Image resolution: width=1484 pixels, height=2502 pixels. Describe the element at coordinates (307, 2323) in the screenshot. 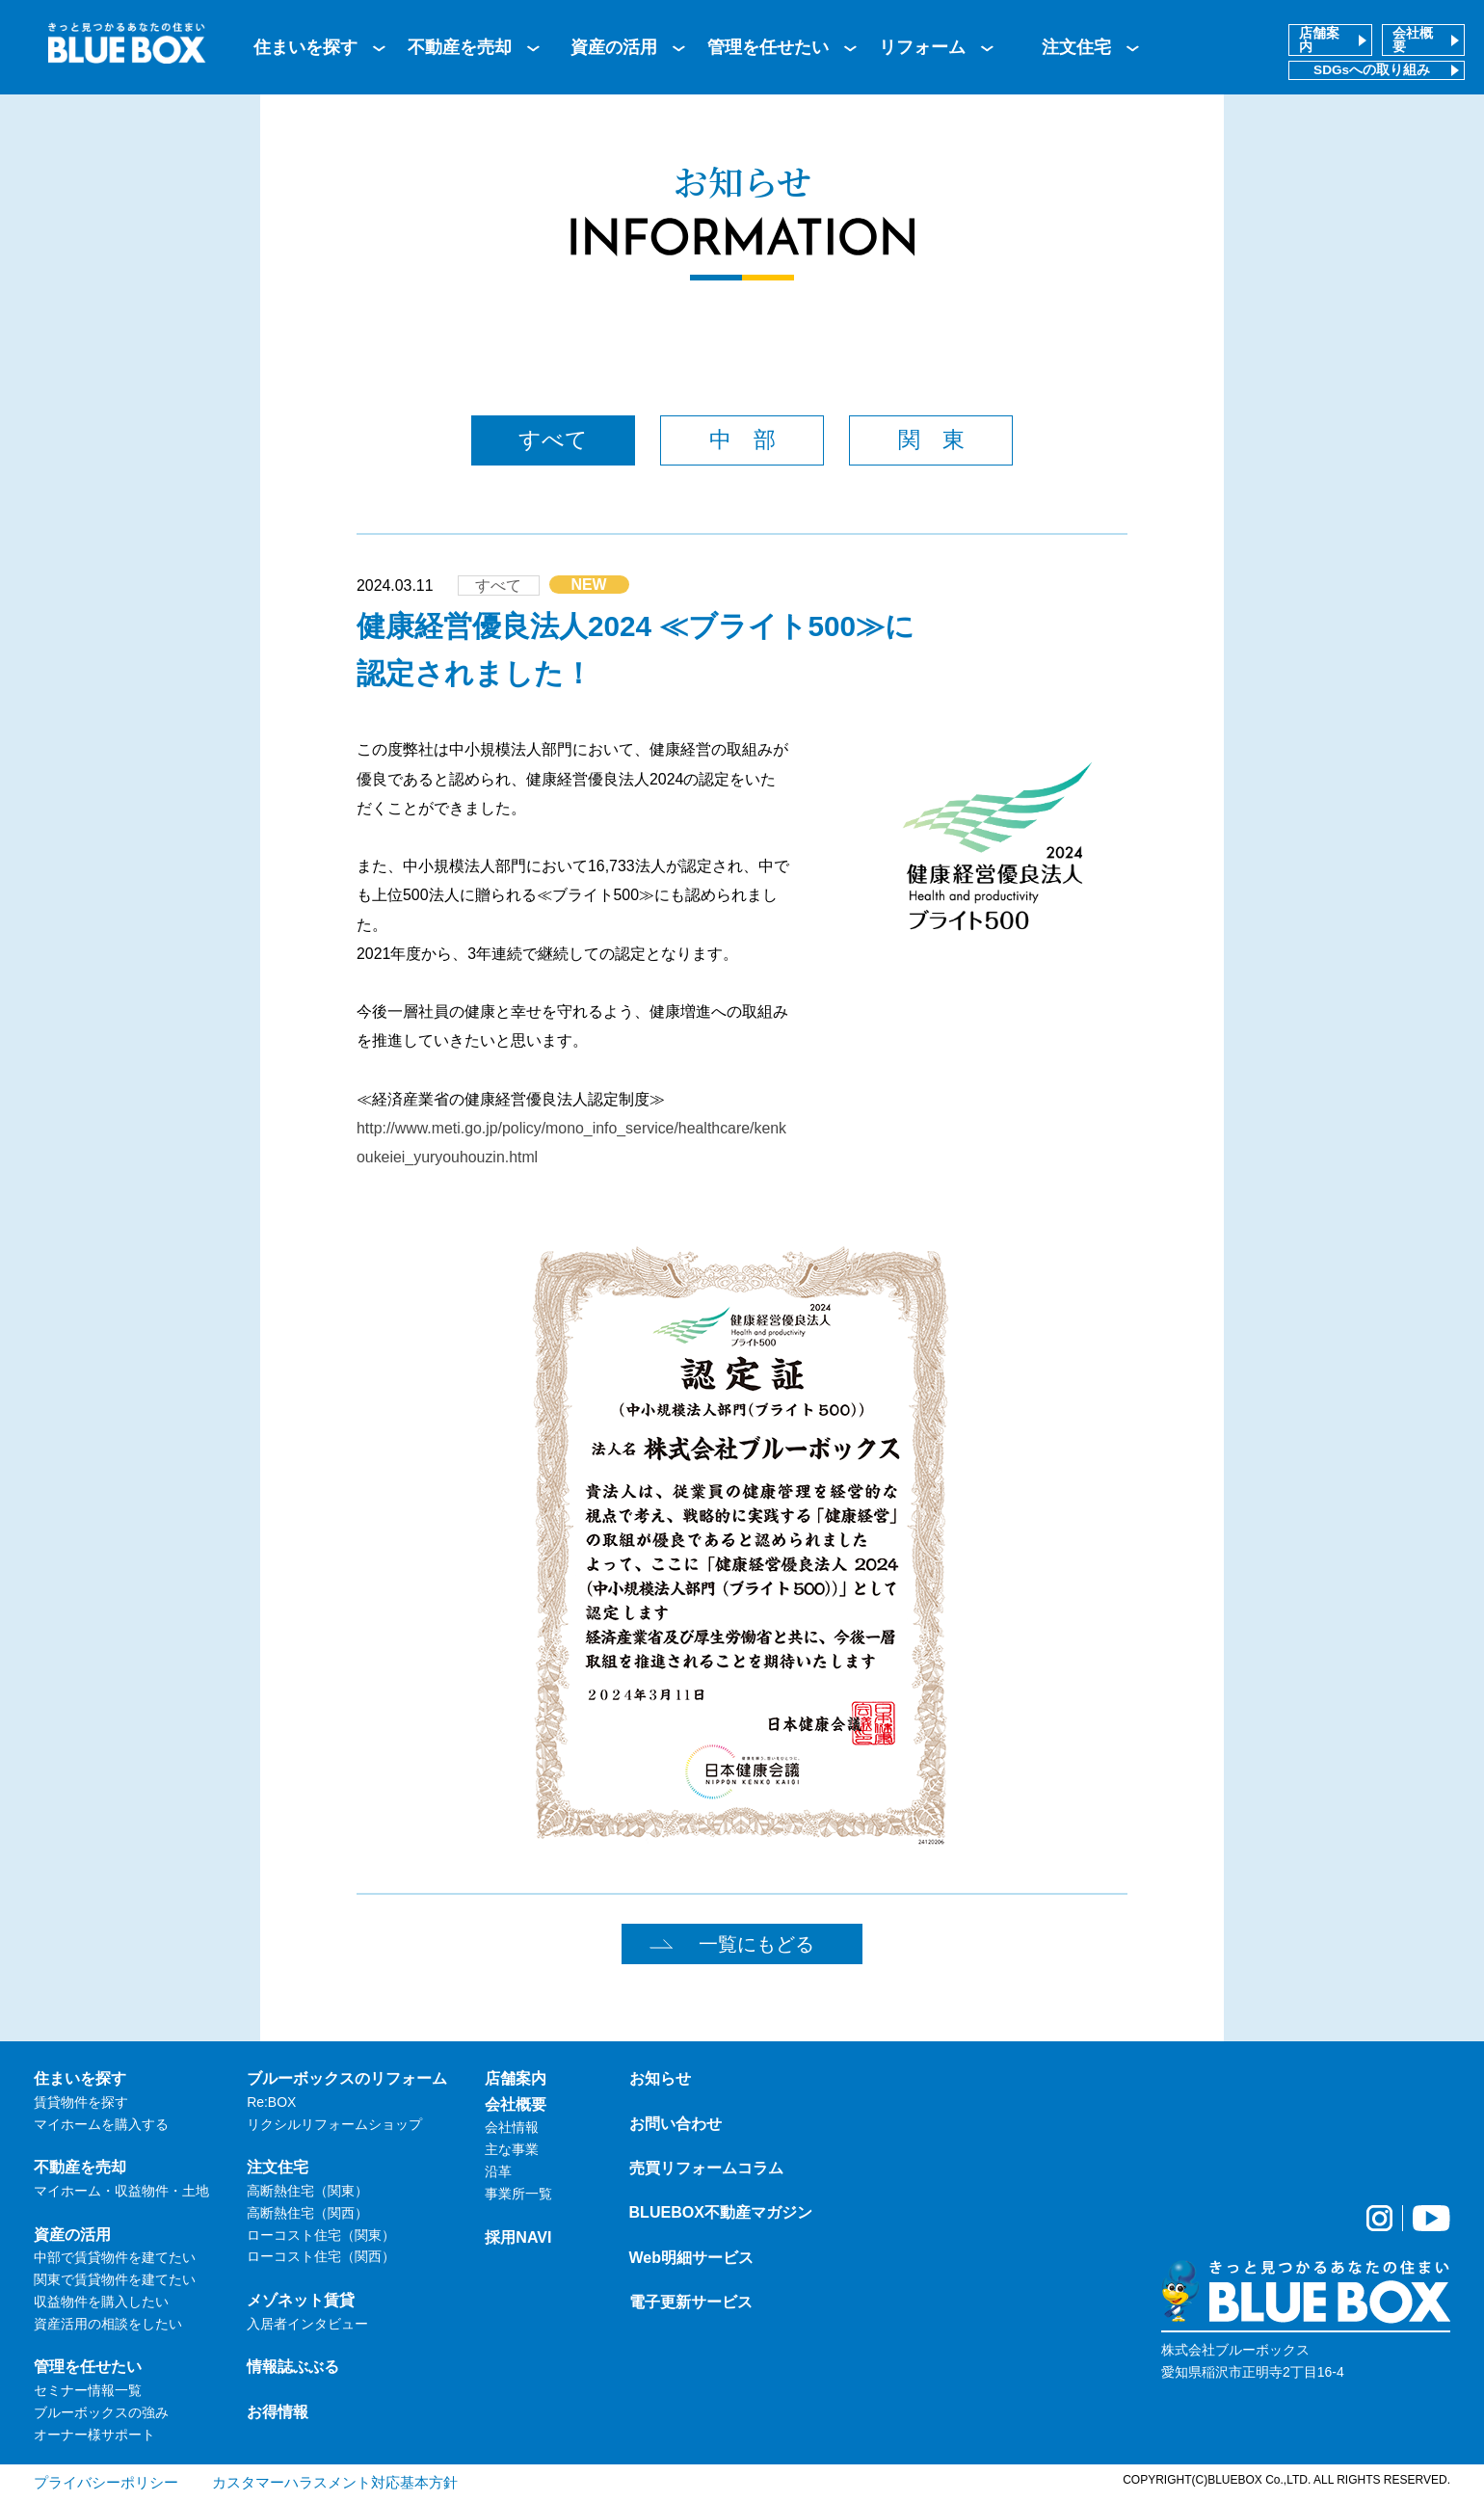

I see `入居者インタビュー` at that location.